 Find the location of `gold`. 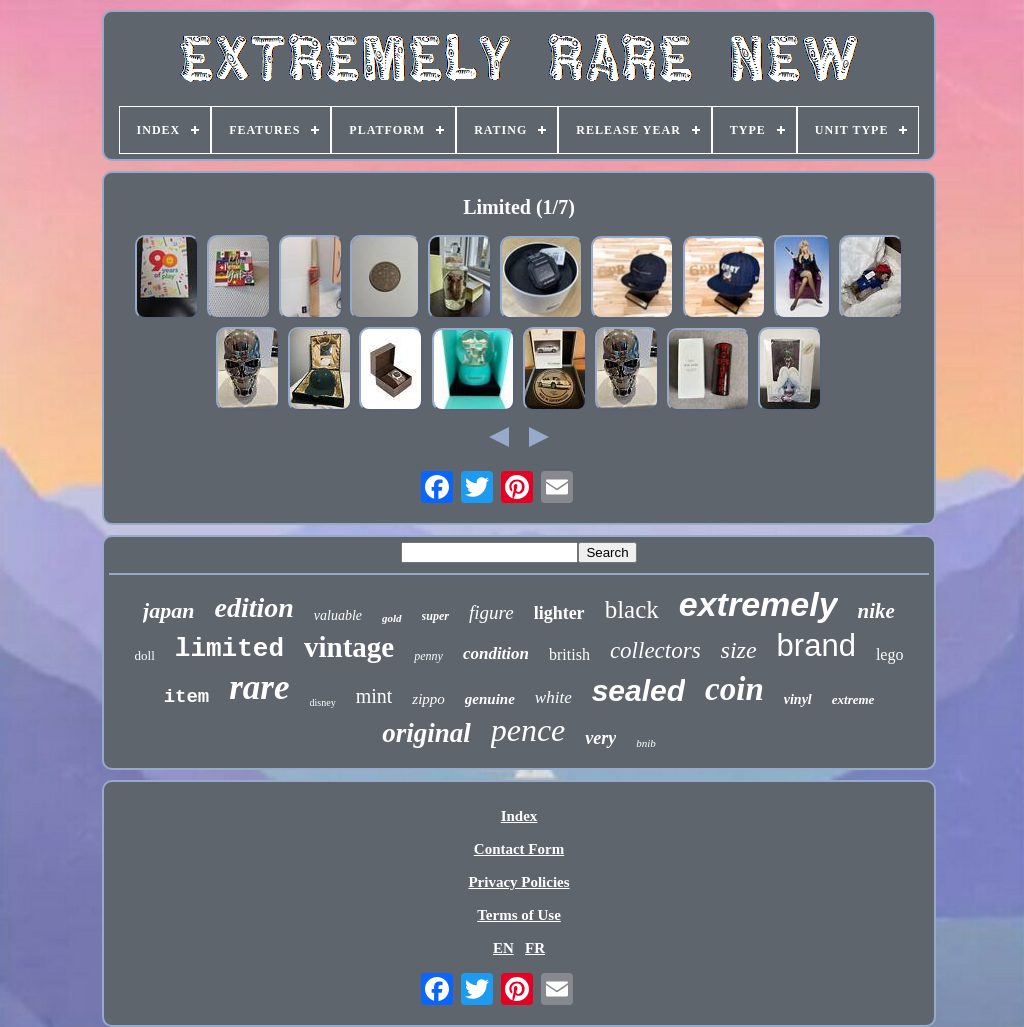

gold is located at coordinates (392, 618).